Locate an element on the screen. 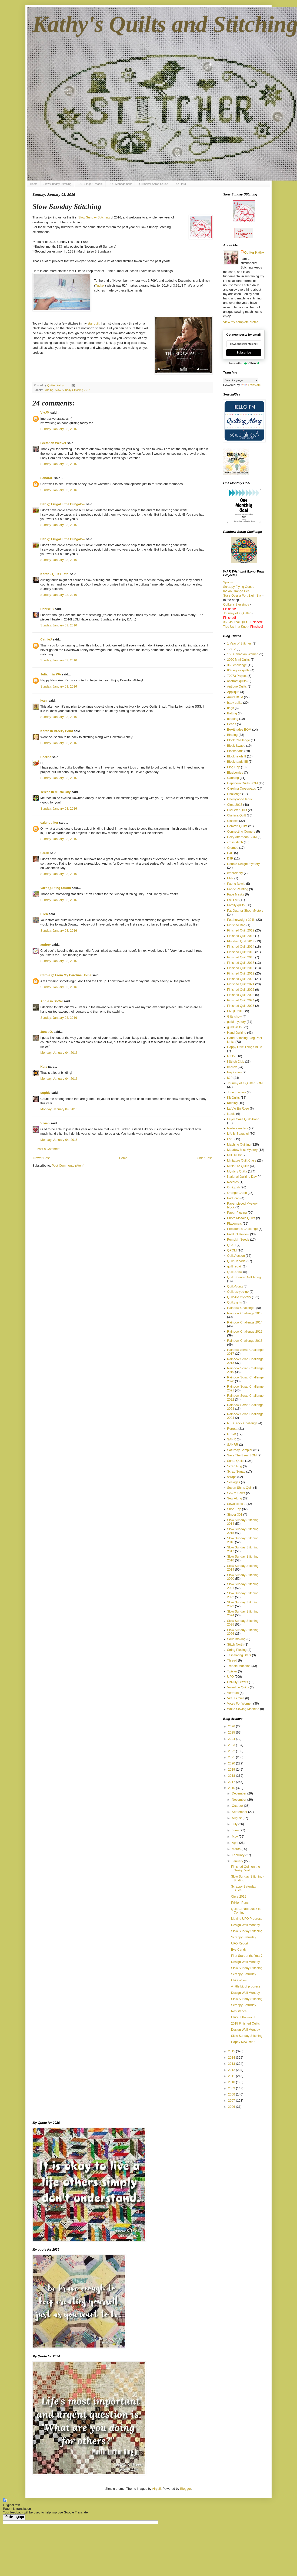 This screenshot has width=297, height=2576. Challenge is located at coordinates (234, 794).